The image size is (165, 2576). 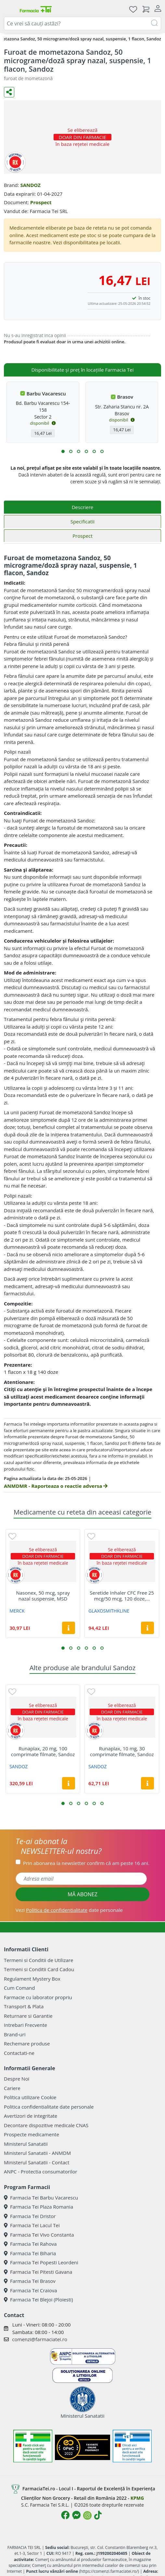 I want to click on Vezi date personale, so click(x=69, y=1910).